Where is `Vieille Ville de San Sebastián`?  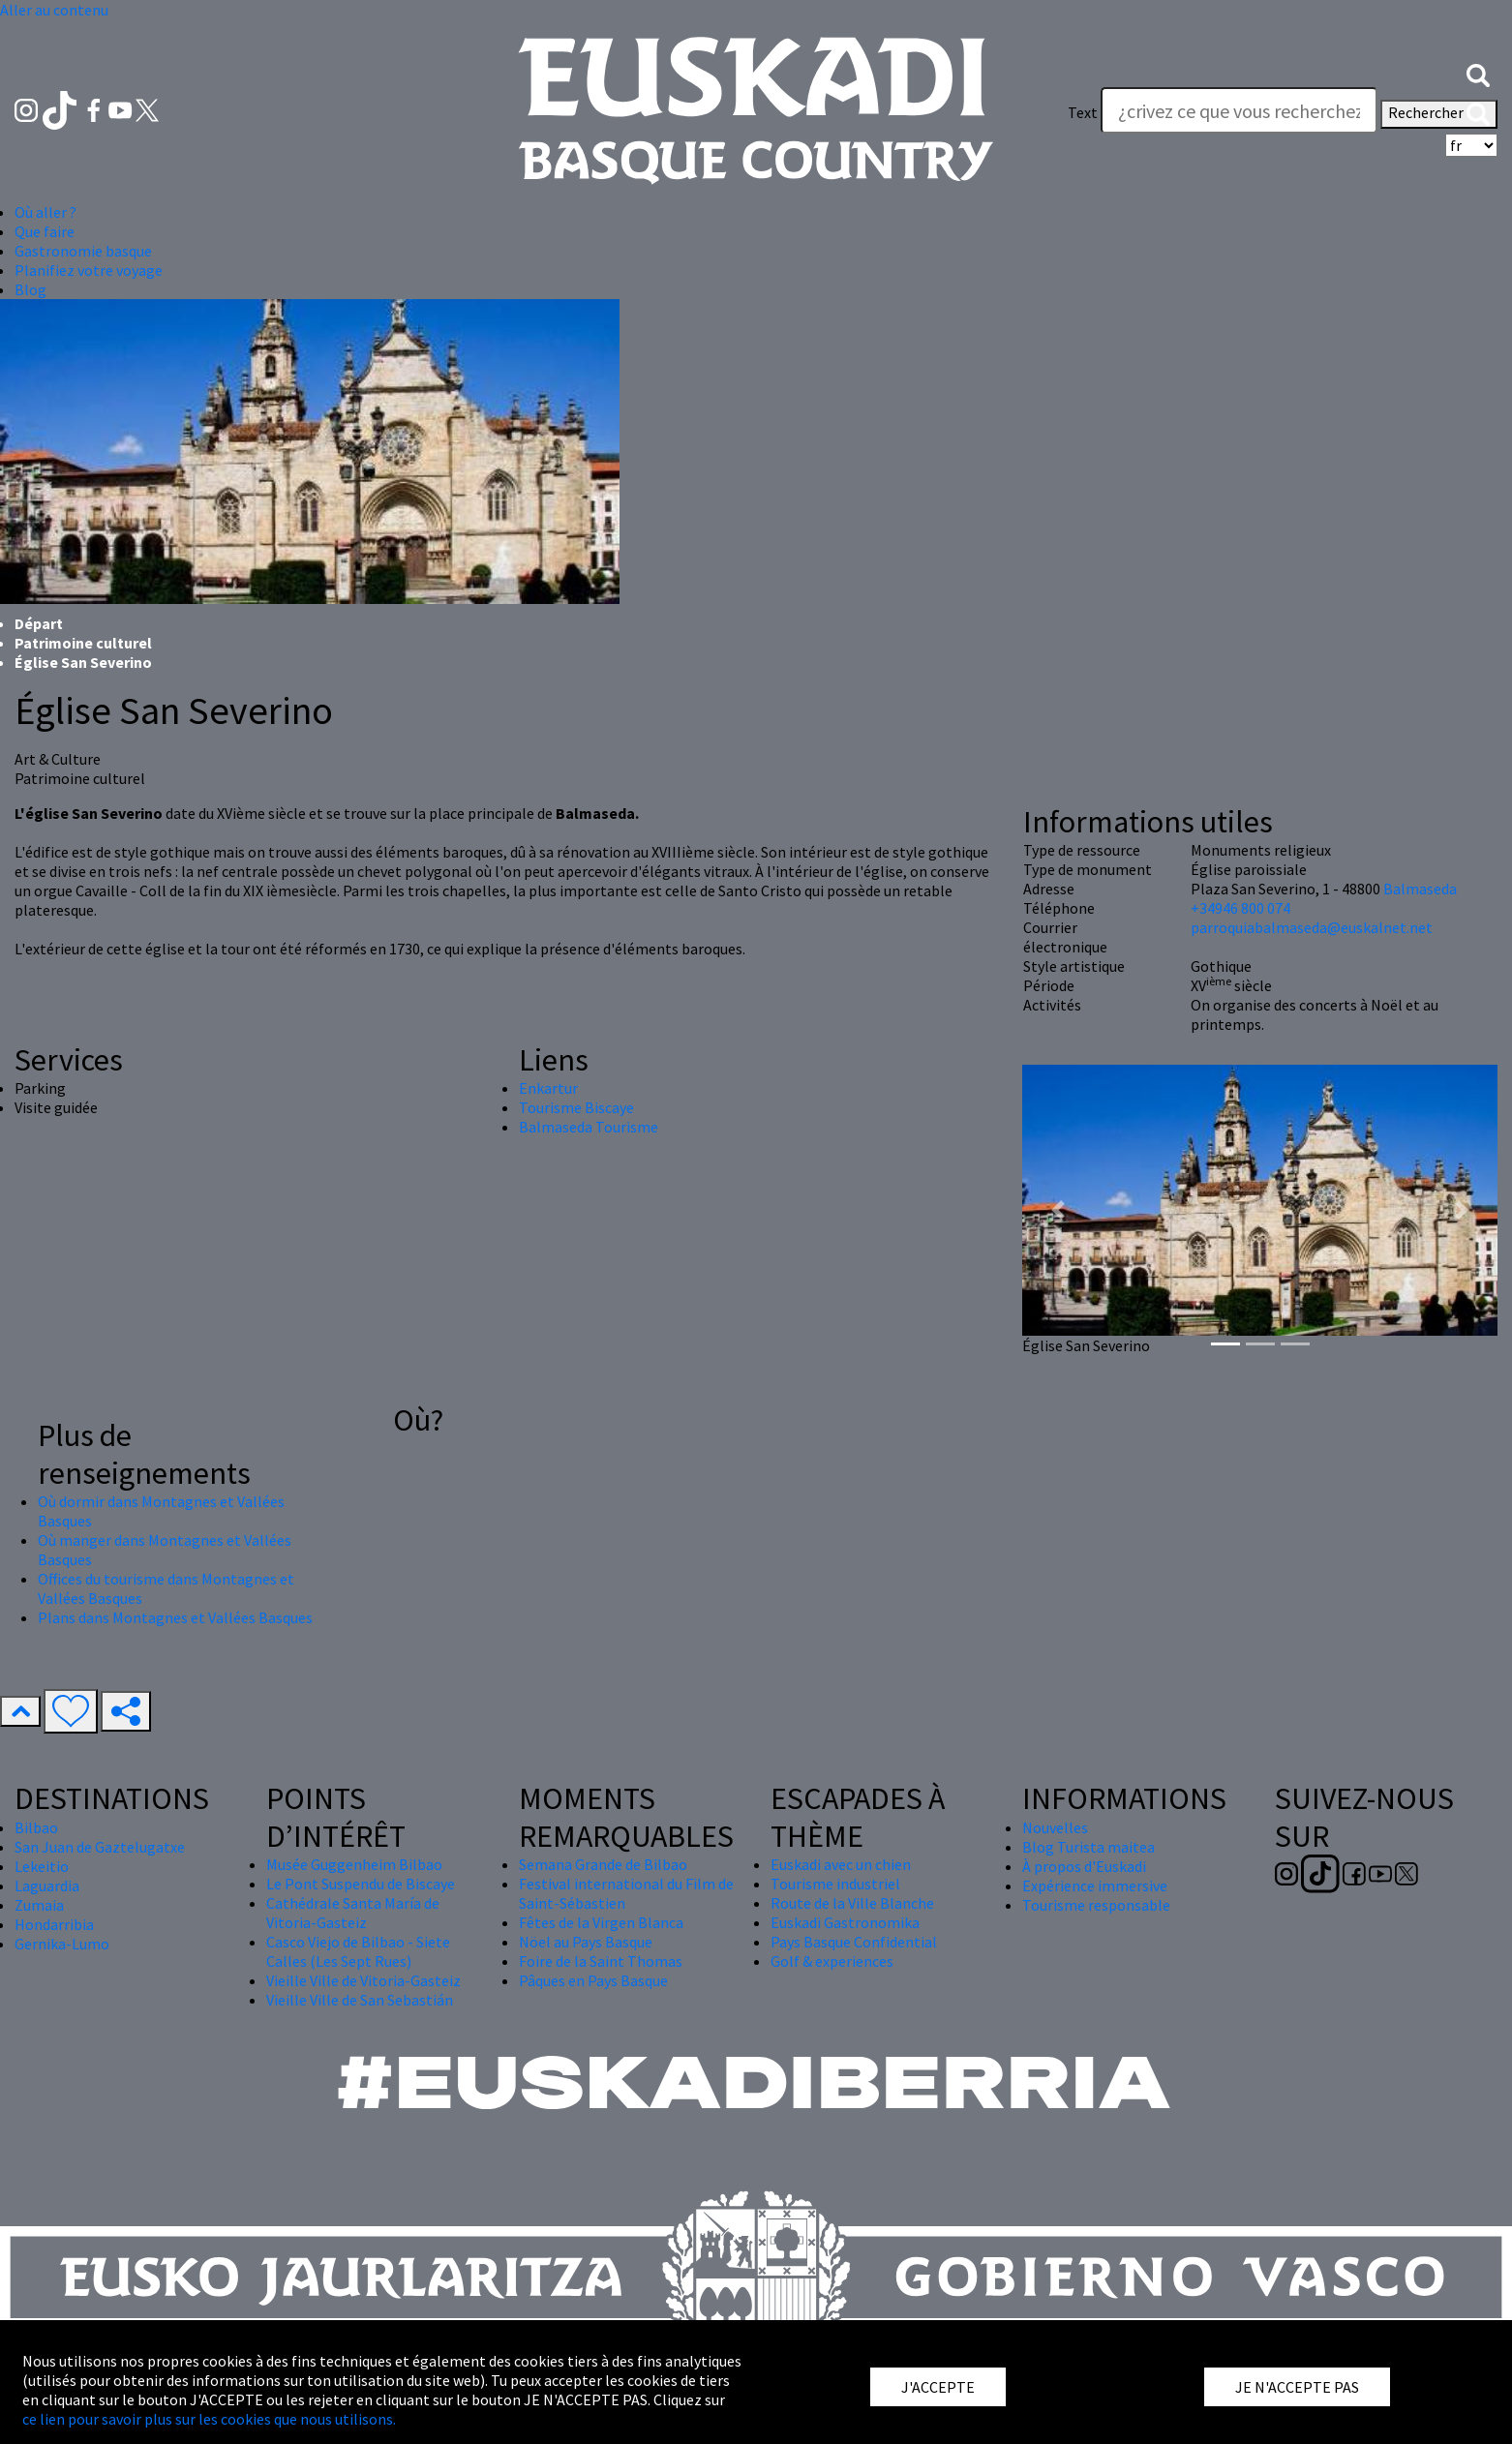
Vieille Ville de San Sebastián is located at coordinates (359, 1999).